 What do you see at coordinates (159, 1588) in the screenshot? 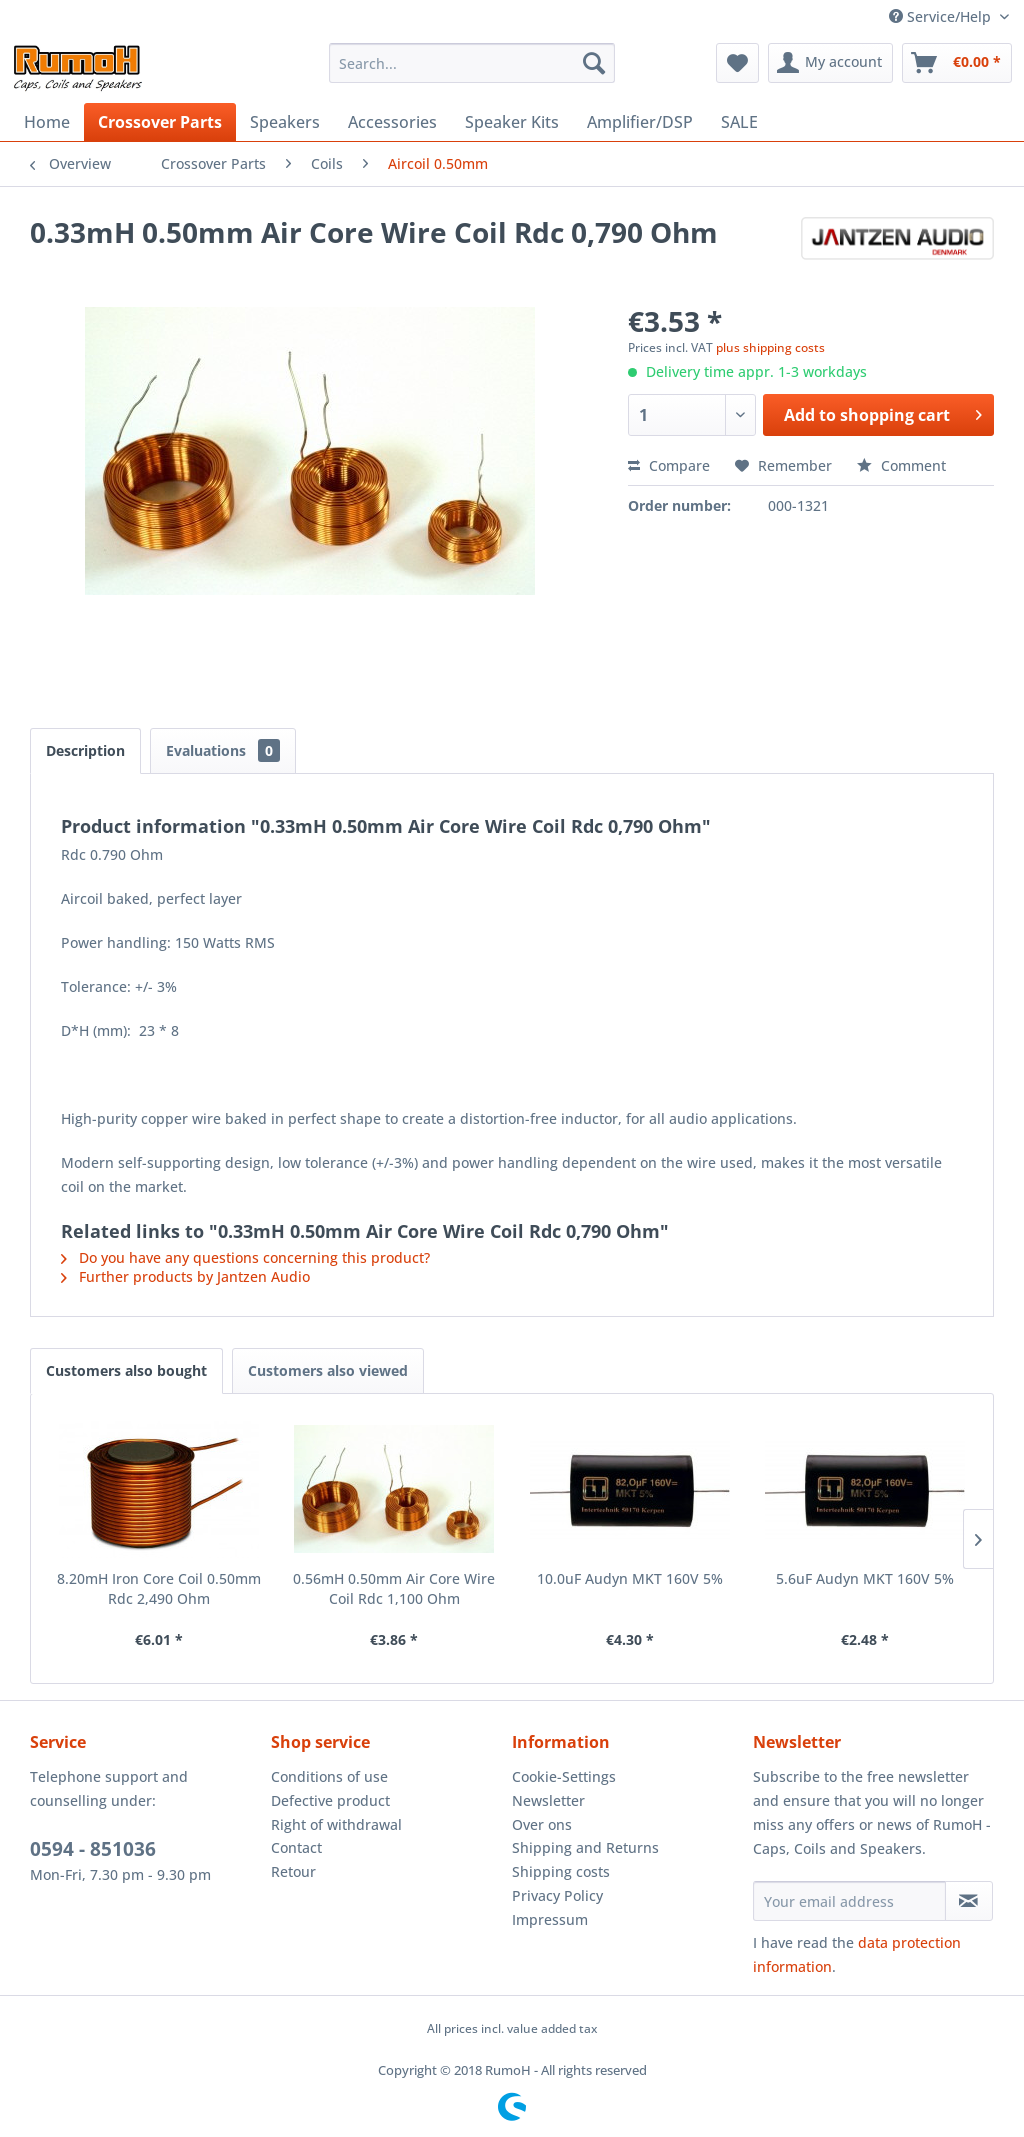
I see `8.20mH Iron Core Coil 0.50mm Rdc 2,490 Ohm` at bounding box center [159, 1588].